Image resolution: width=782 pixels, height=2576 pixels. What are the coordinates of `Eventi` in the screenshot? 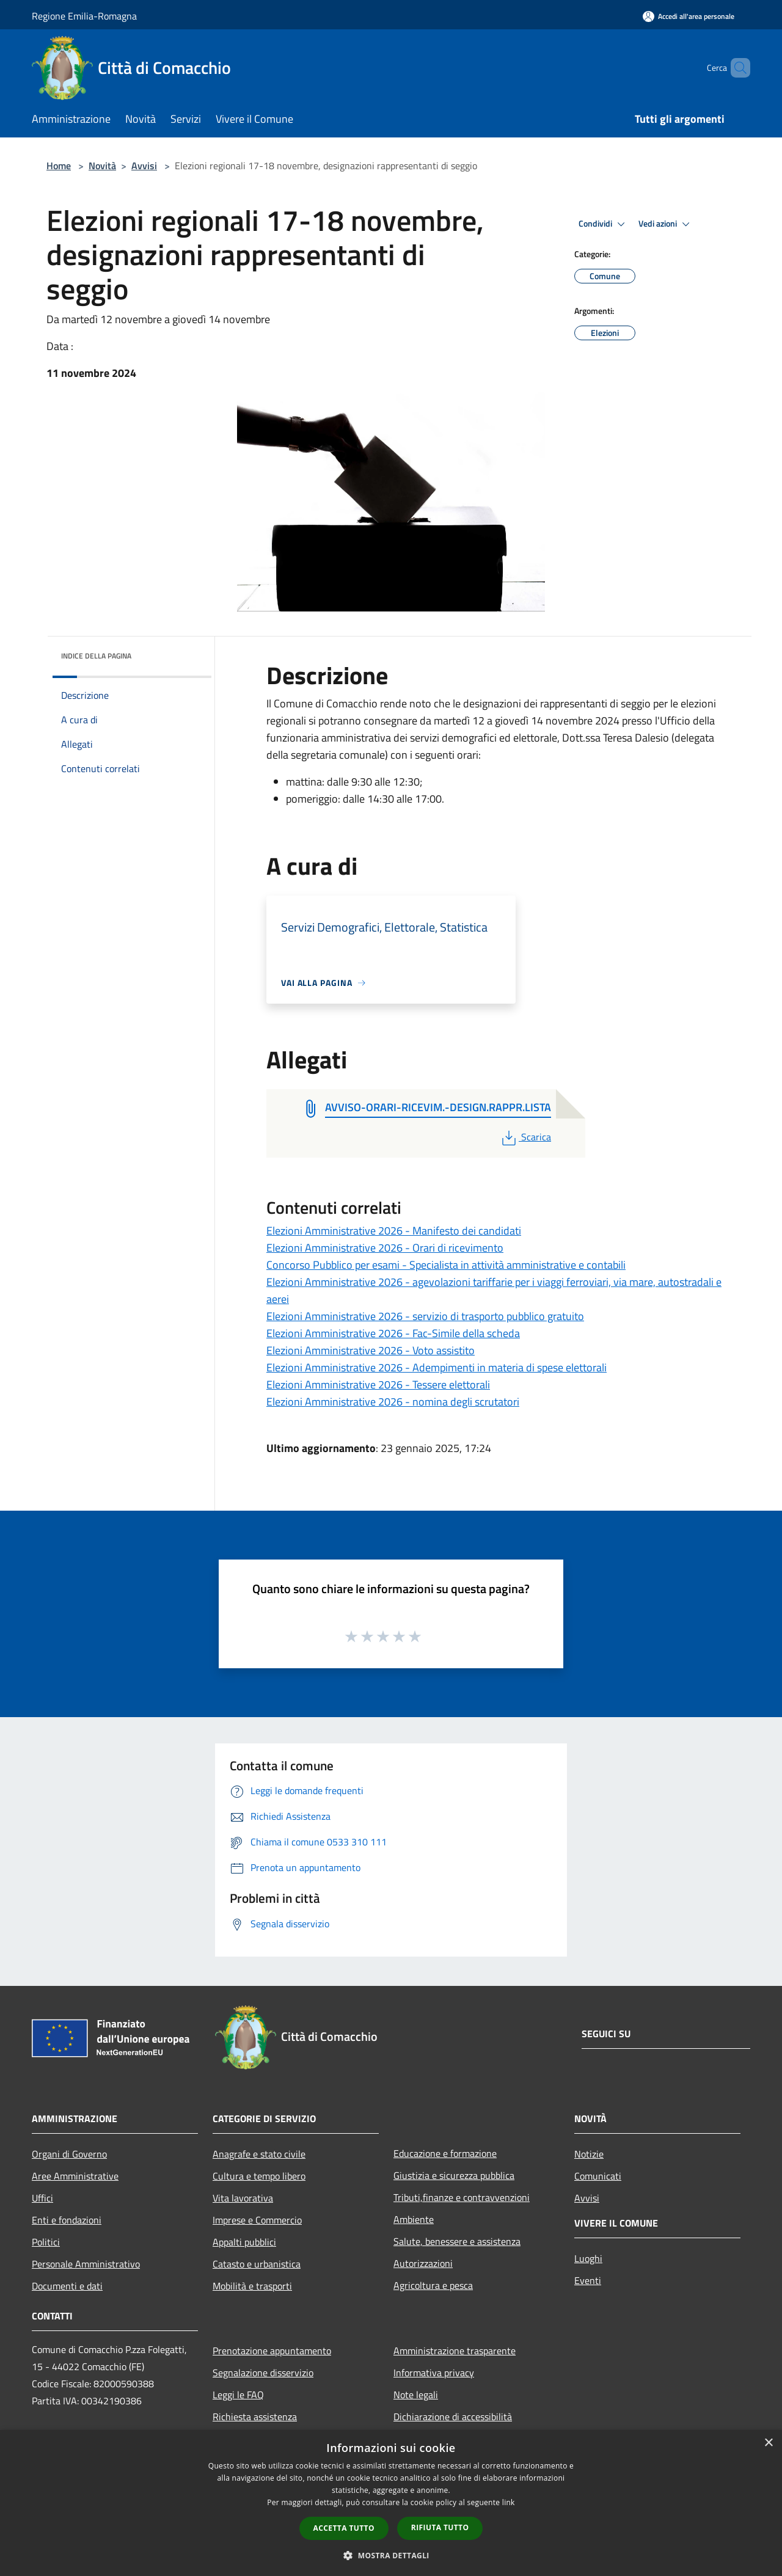 It's located at (587, 2280).